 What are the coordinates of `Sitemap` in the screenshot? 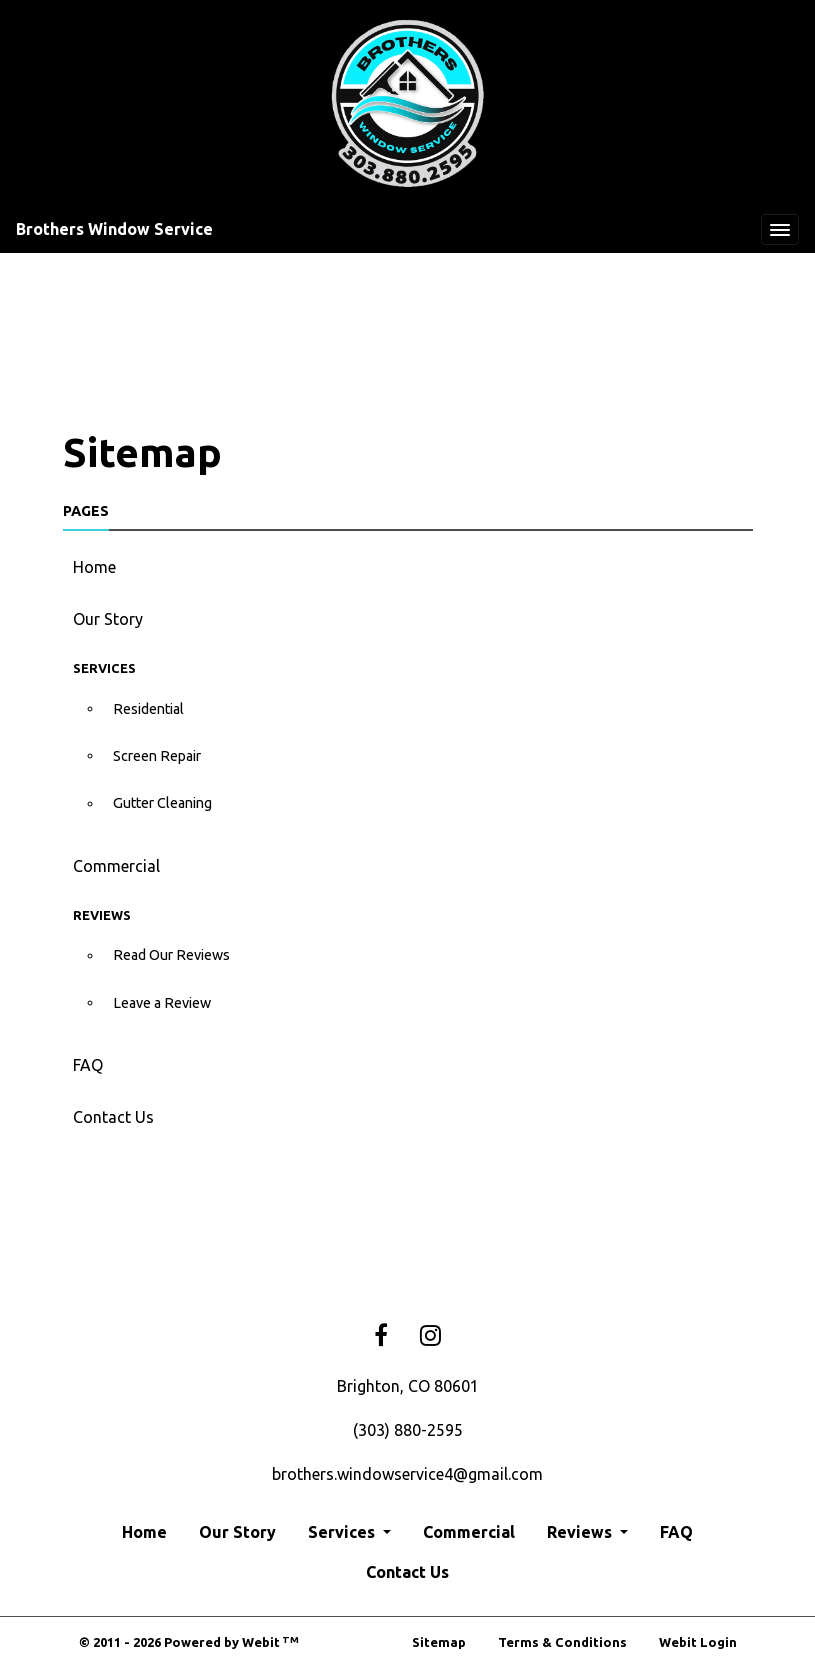 It's located at (439, 1642).